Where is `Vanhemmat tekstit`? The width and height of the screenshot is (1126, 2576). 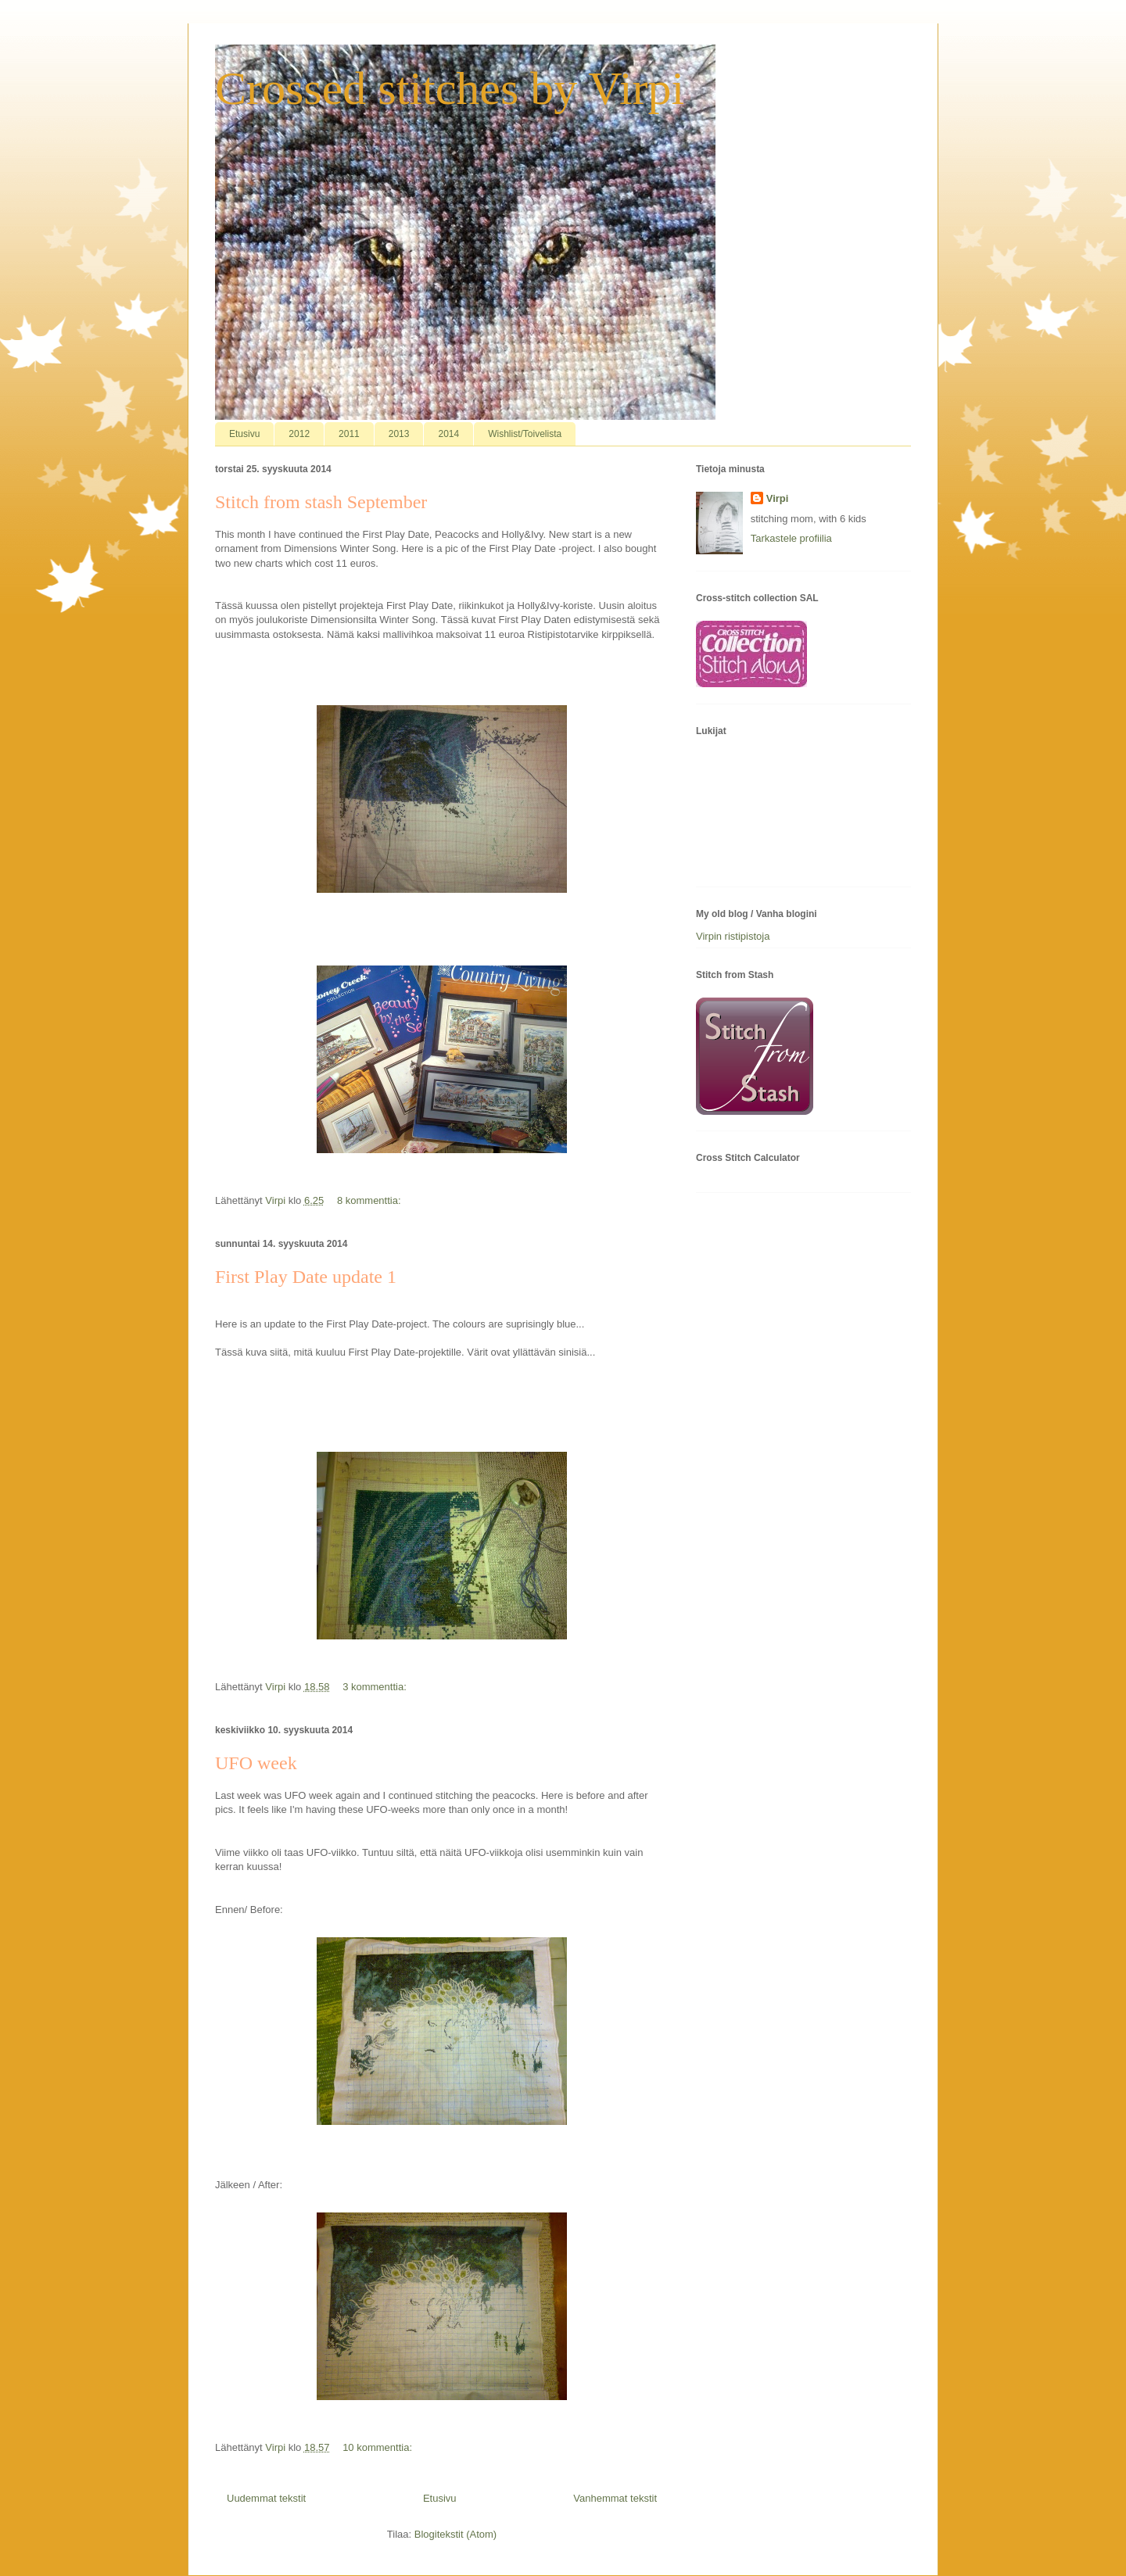
Vanhemmat tekstit is located at coordinates (615, 2498).